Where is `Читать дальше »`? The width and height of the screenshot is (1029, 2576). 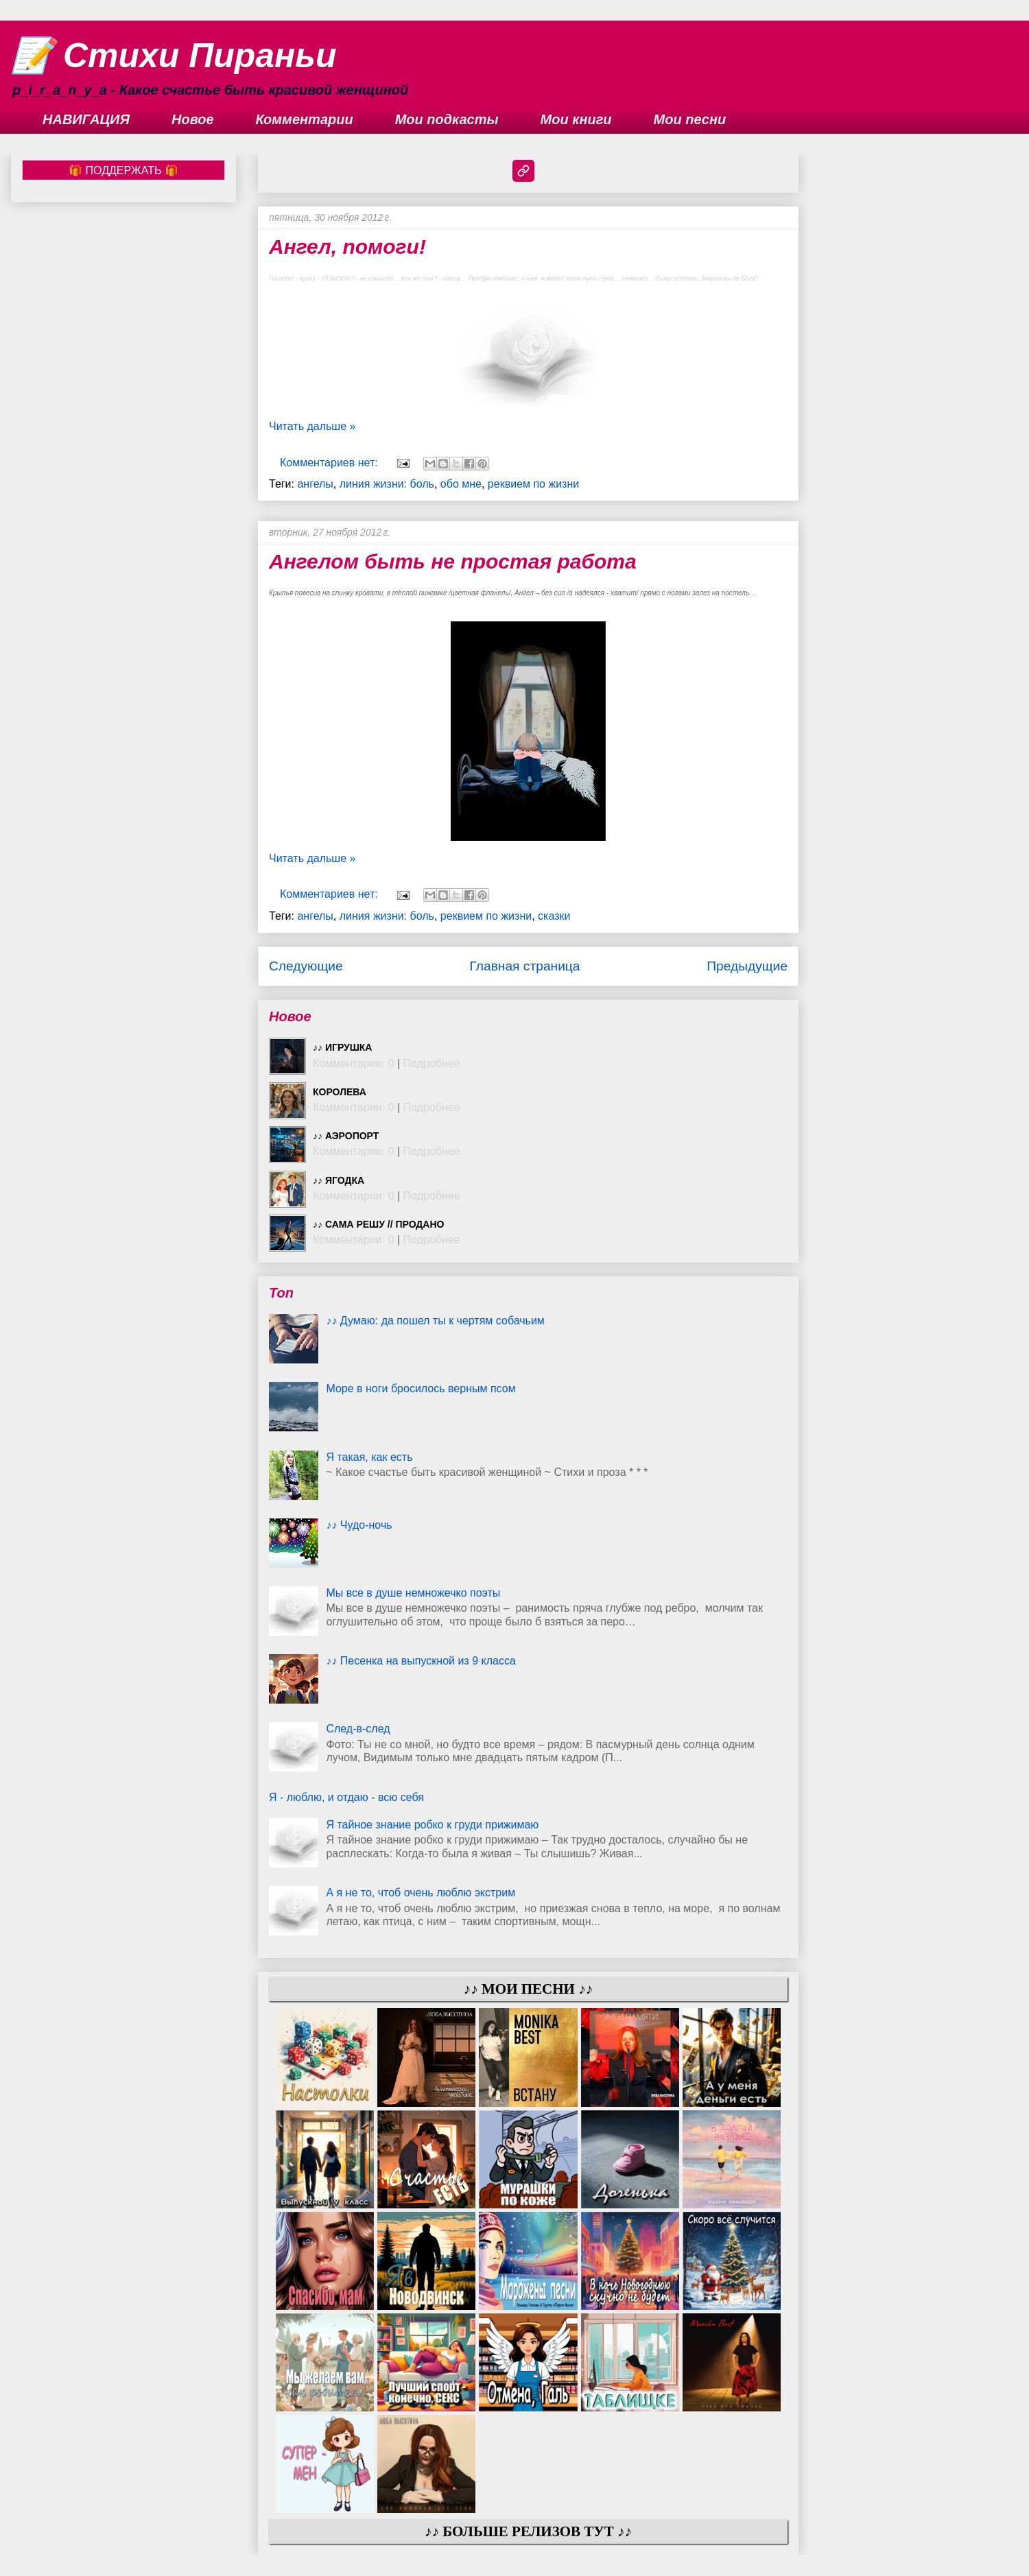
Читать дальше » is located at coordinates (312, 426).